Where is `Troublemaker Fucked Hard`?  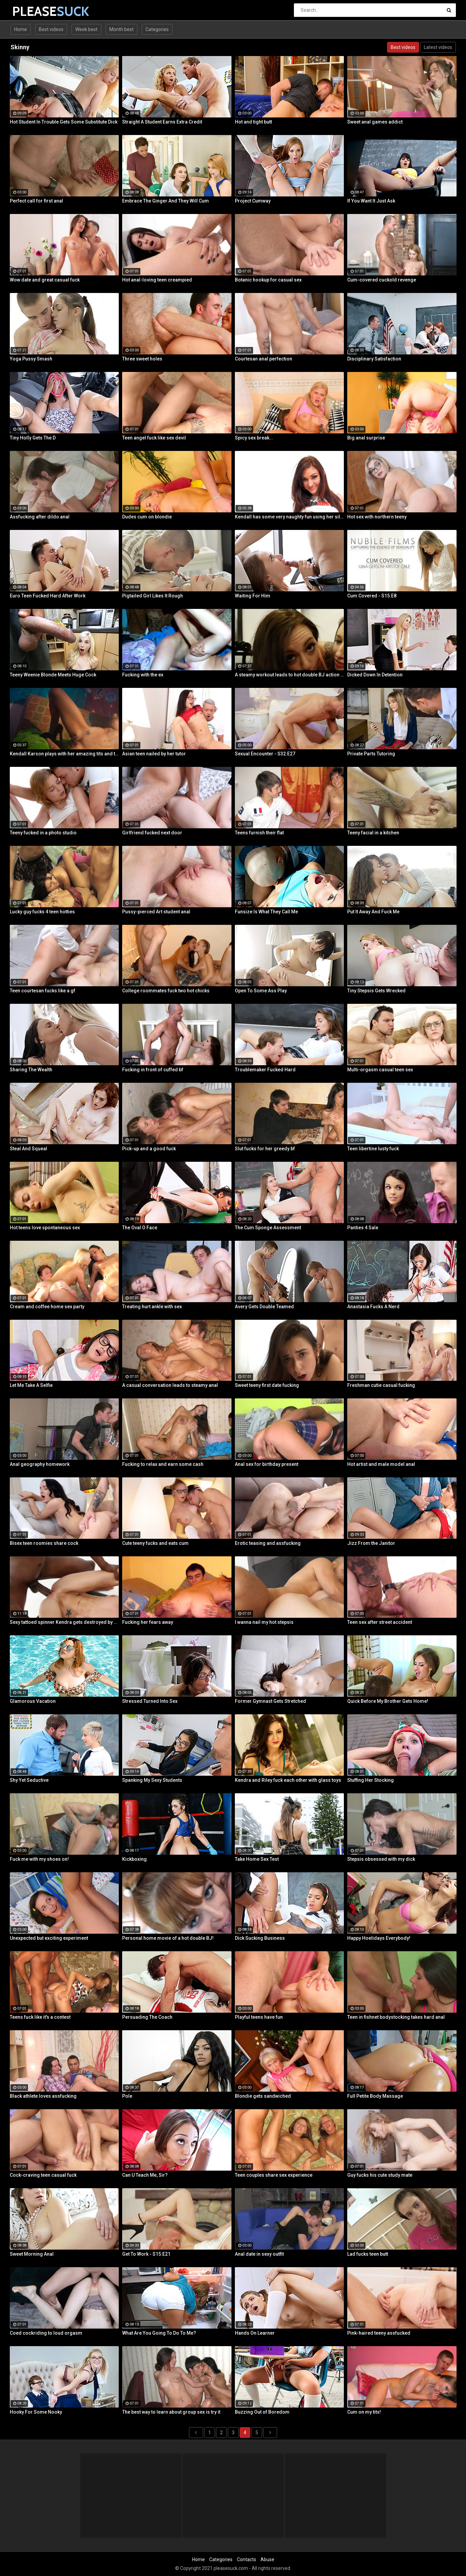 Troublemaker Fucked Hard is located at coordinates (265, 1069).